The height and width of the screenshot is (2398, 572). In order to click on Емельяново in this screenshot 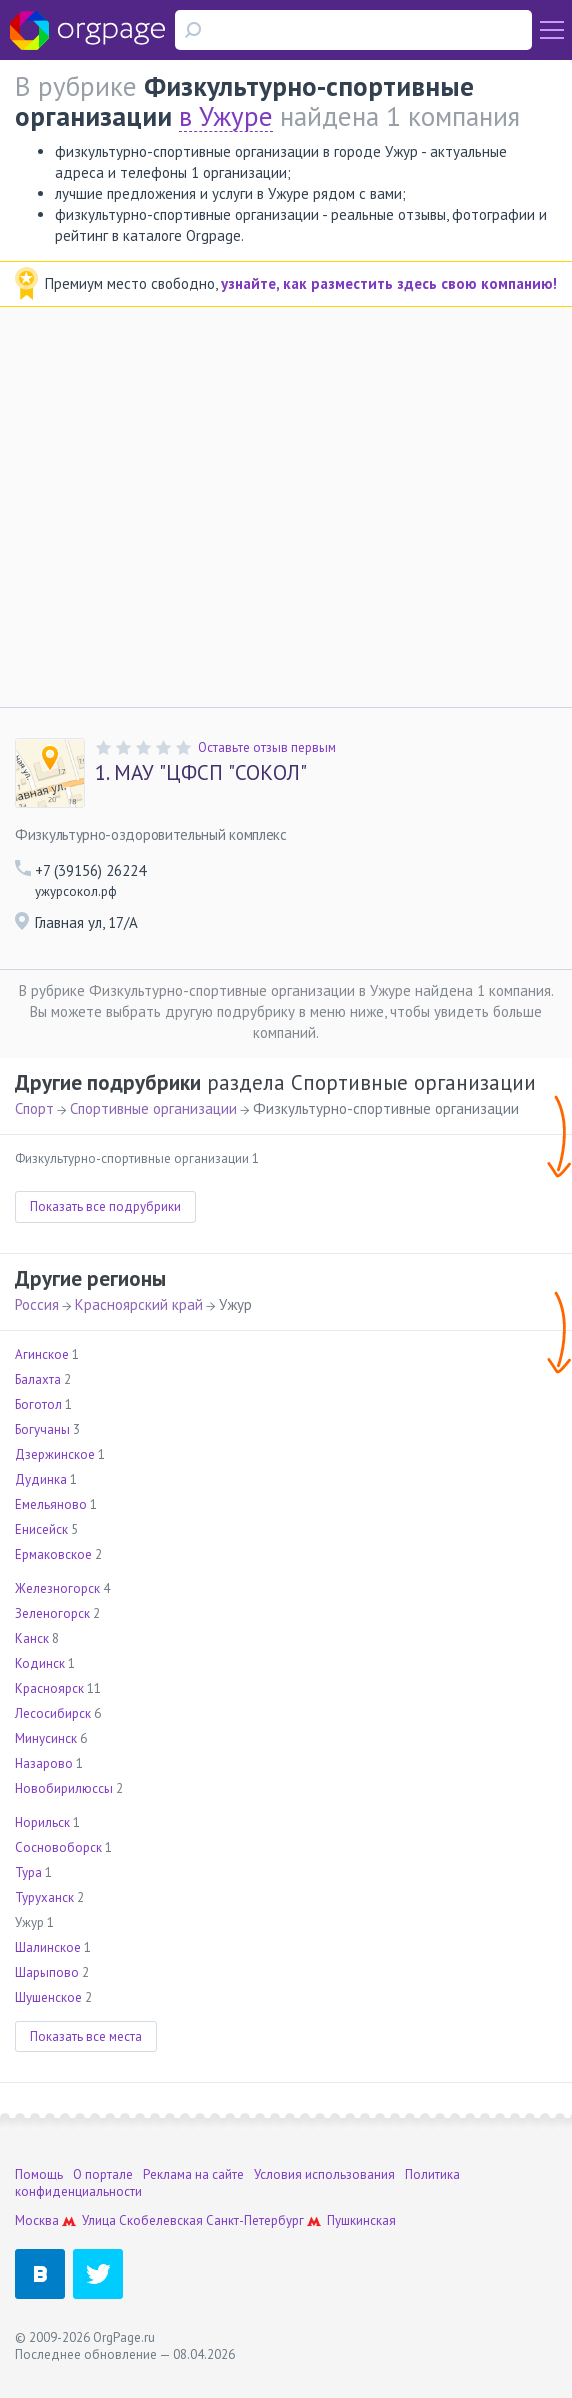, I will do `click(51, 1504)`.